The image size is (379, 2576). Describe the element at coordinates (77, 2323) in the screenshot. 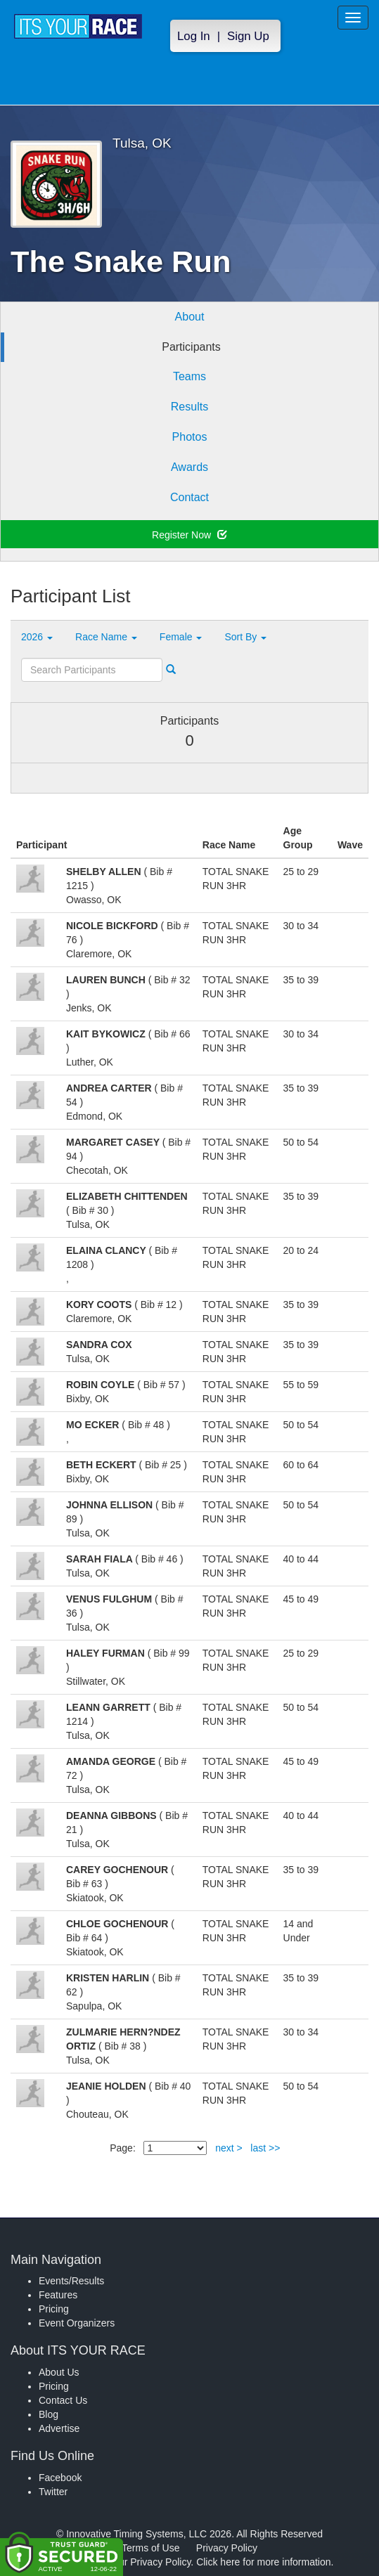

I see `Event Organizers` at that location.